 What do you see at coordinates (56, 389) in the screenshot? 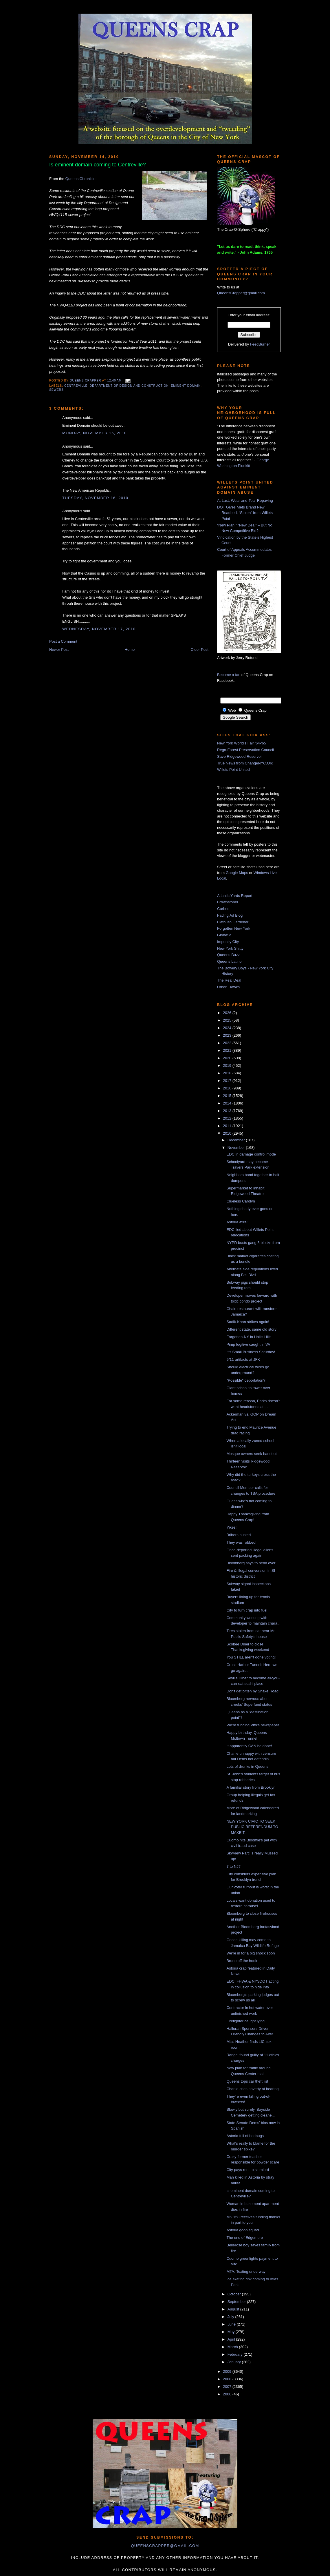
I see `sewers` at bounding box center [56, 389].